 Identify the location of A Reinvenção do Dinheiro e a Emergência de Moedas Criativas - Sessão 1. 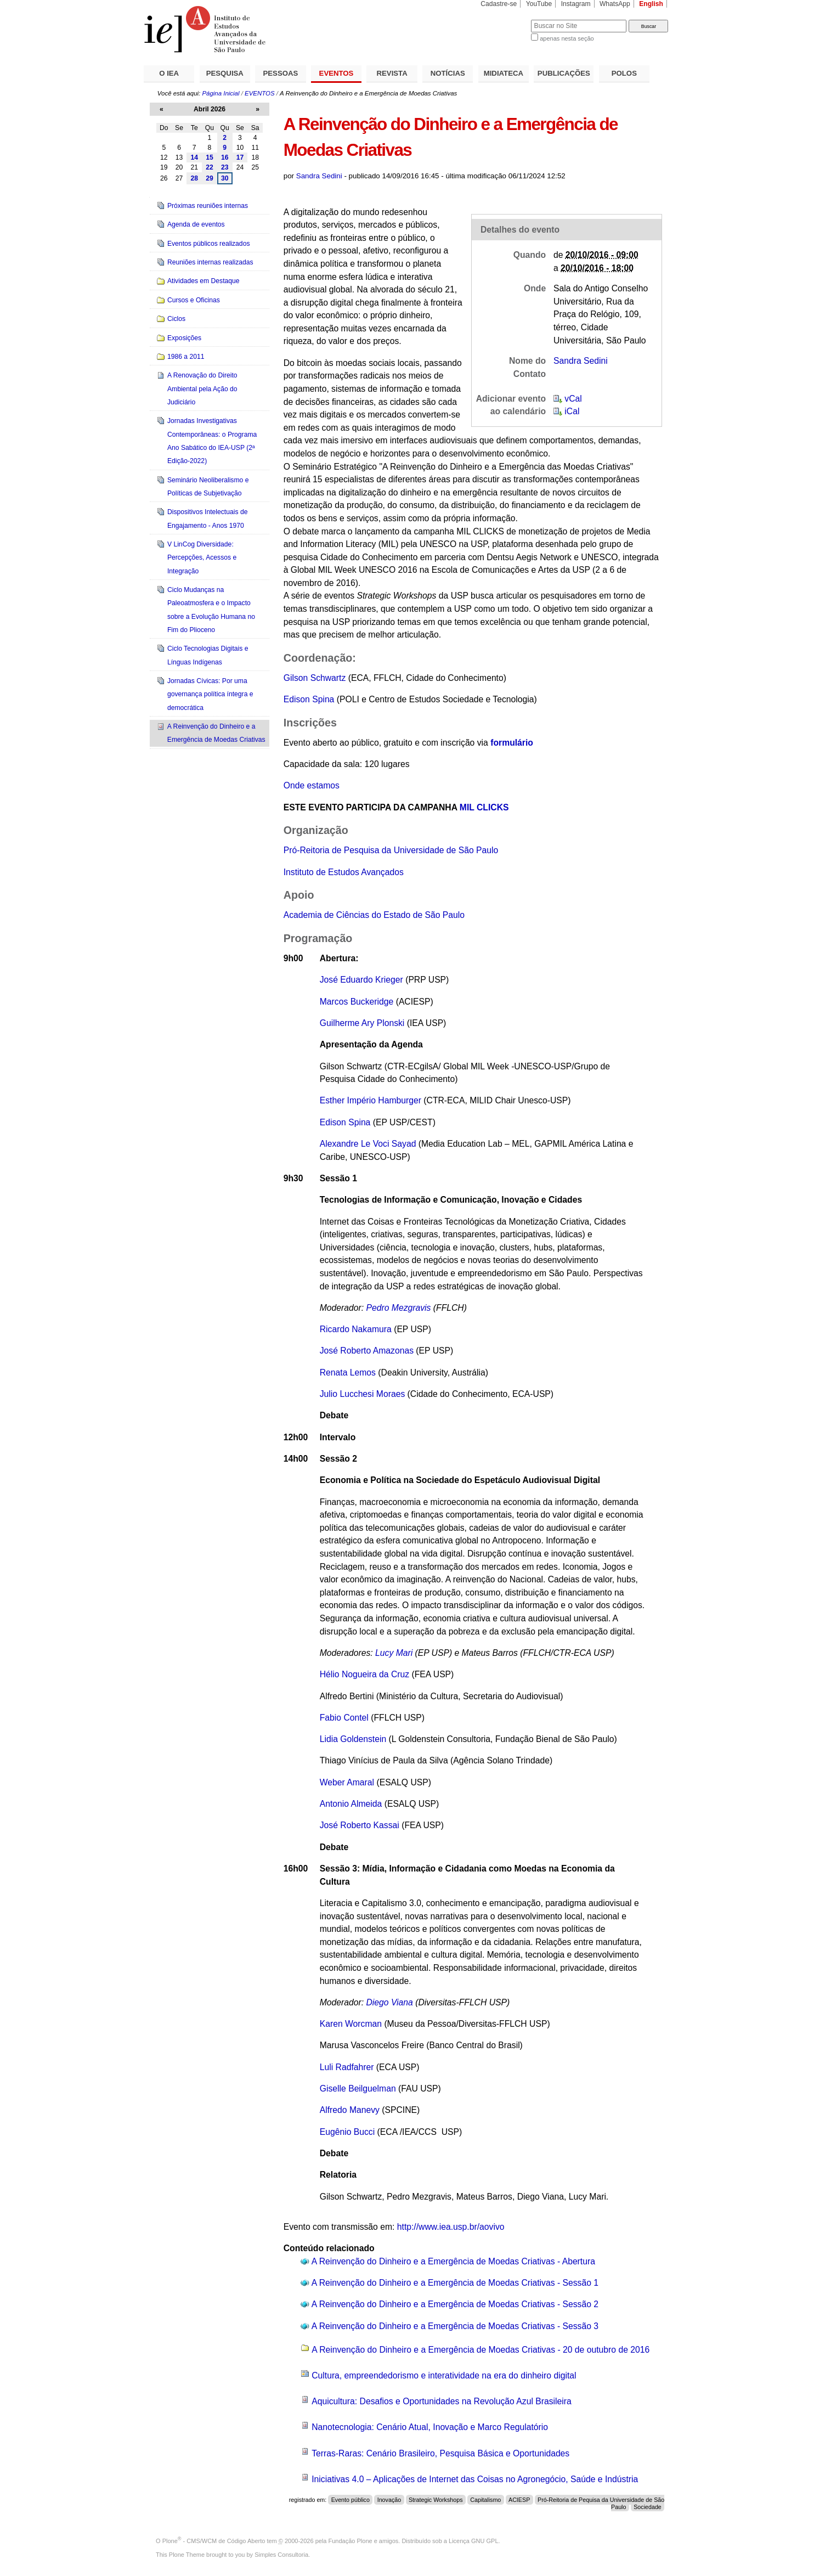
(455, 2282).